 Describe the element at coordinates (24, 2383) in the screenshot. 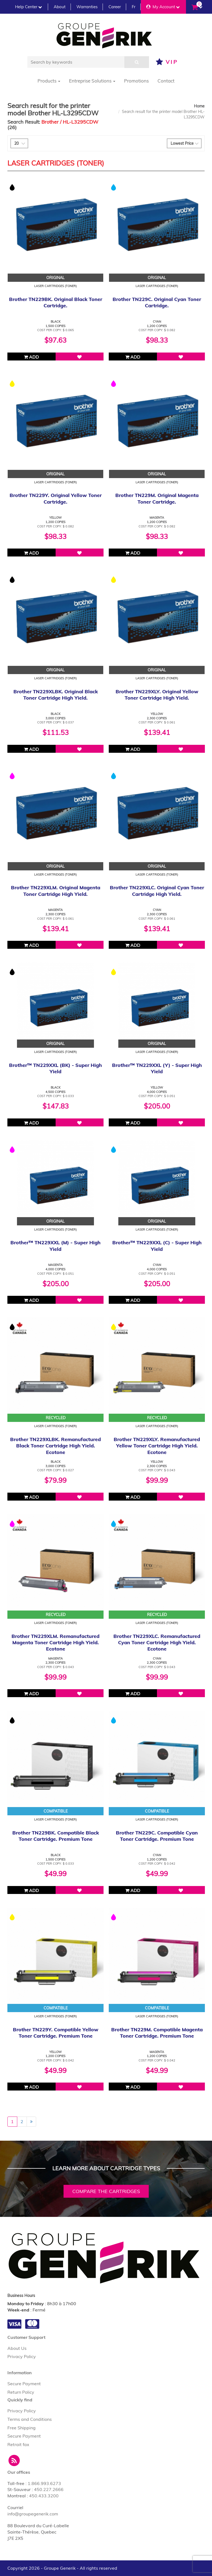

I see `Secure Payment` at that location.